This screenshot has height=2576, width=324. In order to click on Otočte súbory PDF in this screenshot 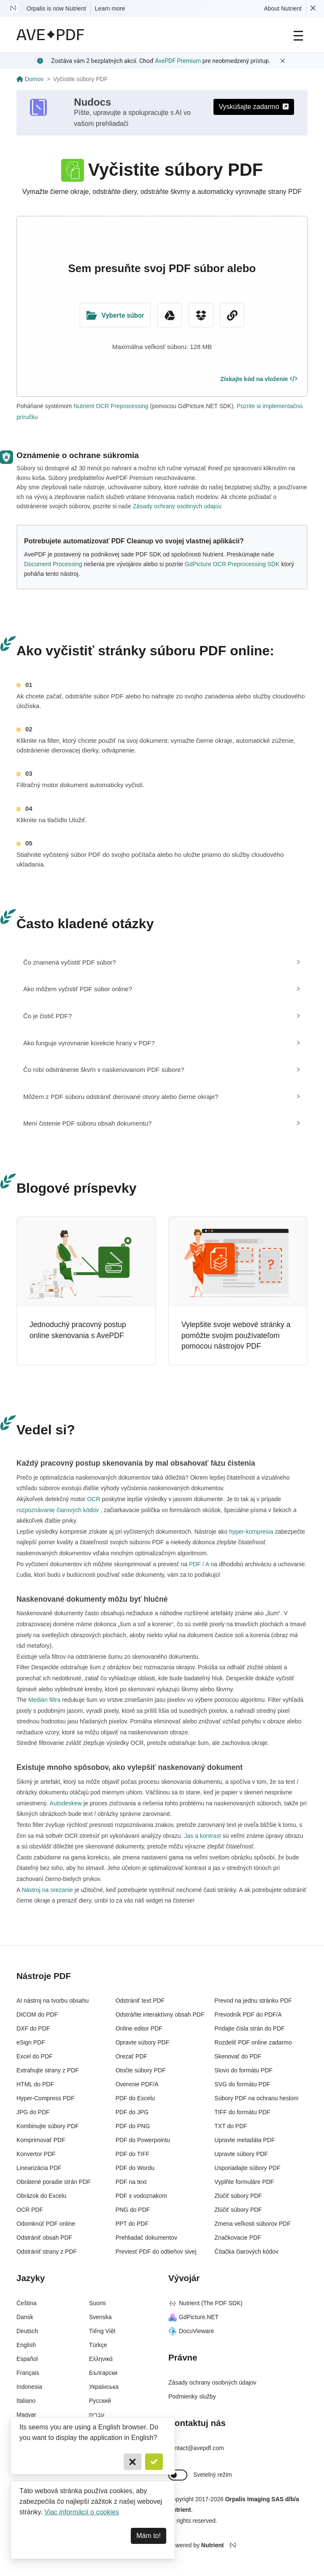, I will do `click(141, 2070)`.